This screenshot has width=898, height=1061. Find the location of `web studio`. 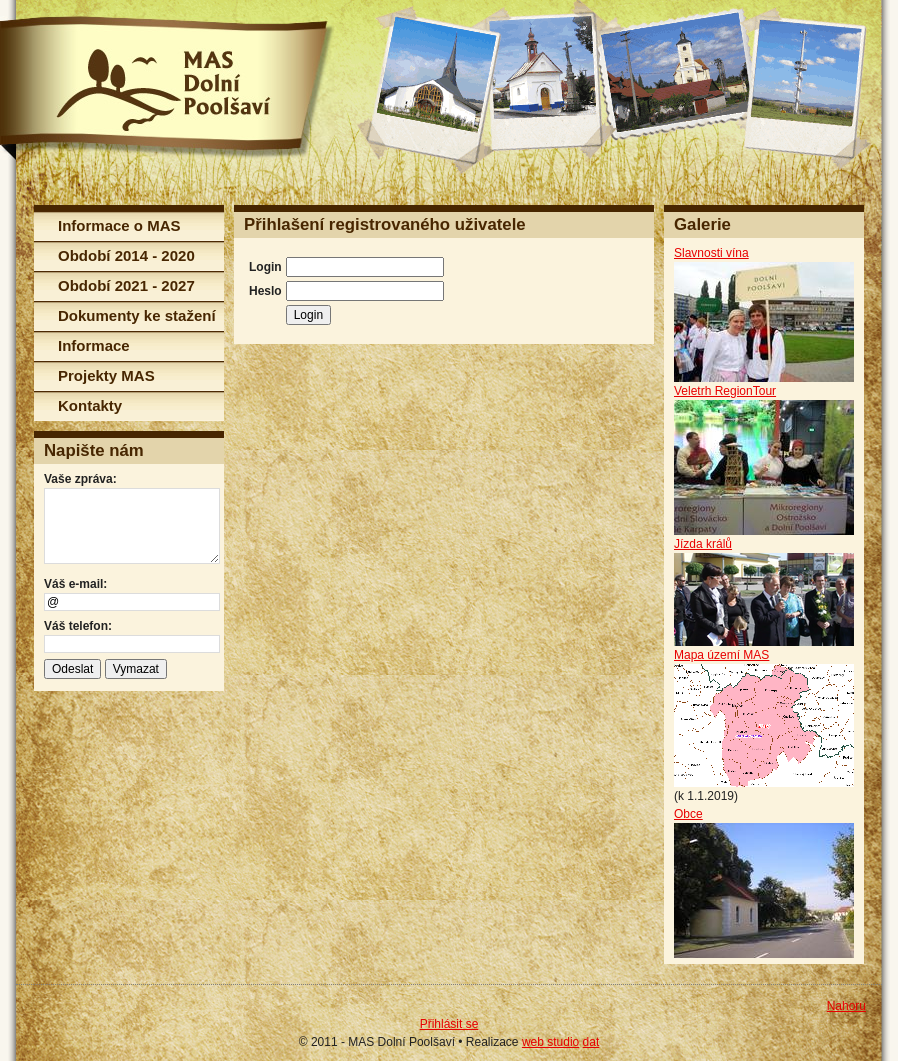

web studio is located at coordinates (550, 1042).